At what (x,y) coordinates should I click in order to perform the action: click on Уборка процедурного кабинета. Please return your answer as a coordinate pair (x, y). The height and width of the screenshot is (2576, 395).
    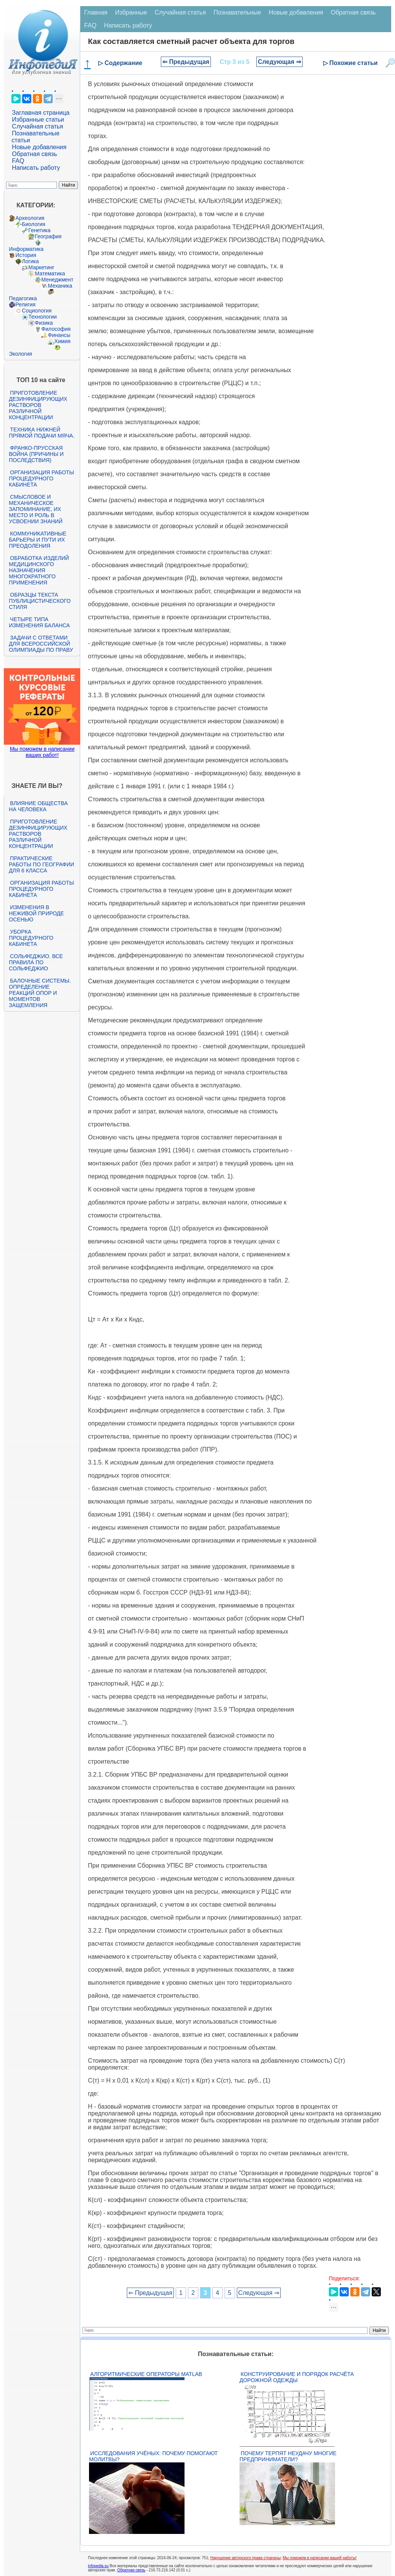
    Looking at the image, I should click on (31, 938).